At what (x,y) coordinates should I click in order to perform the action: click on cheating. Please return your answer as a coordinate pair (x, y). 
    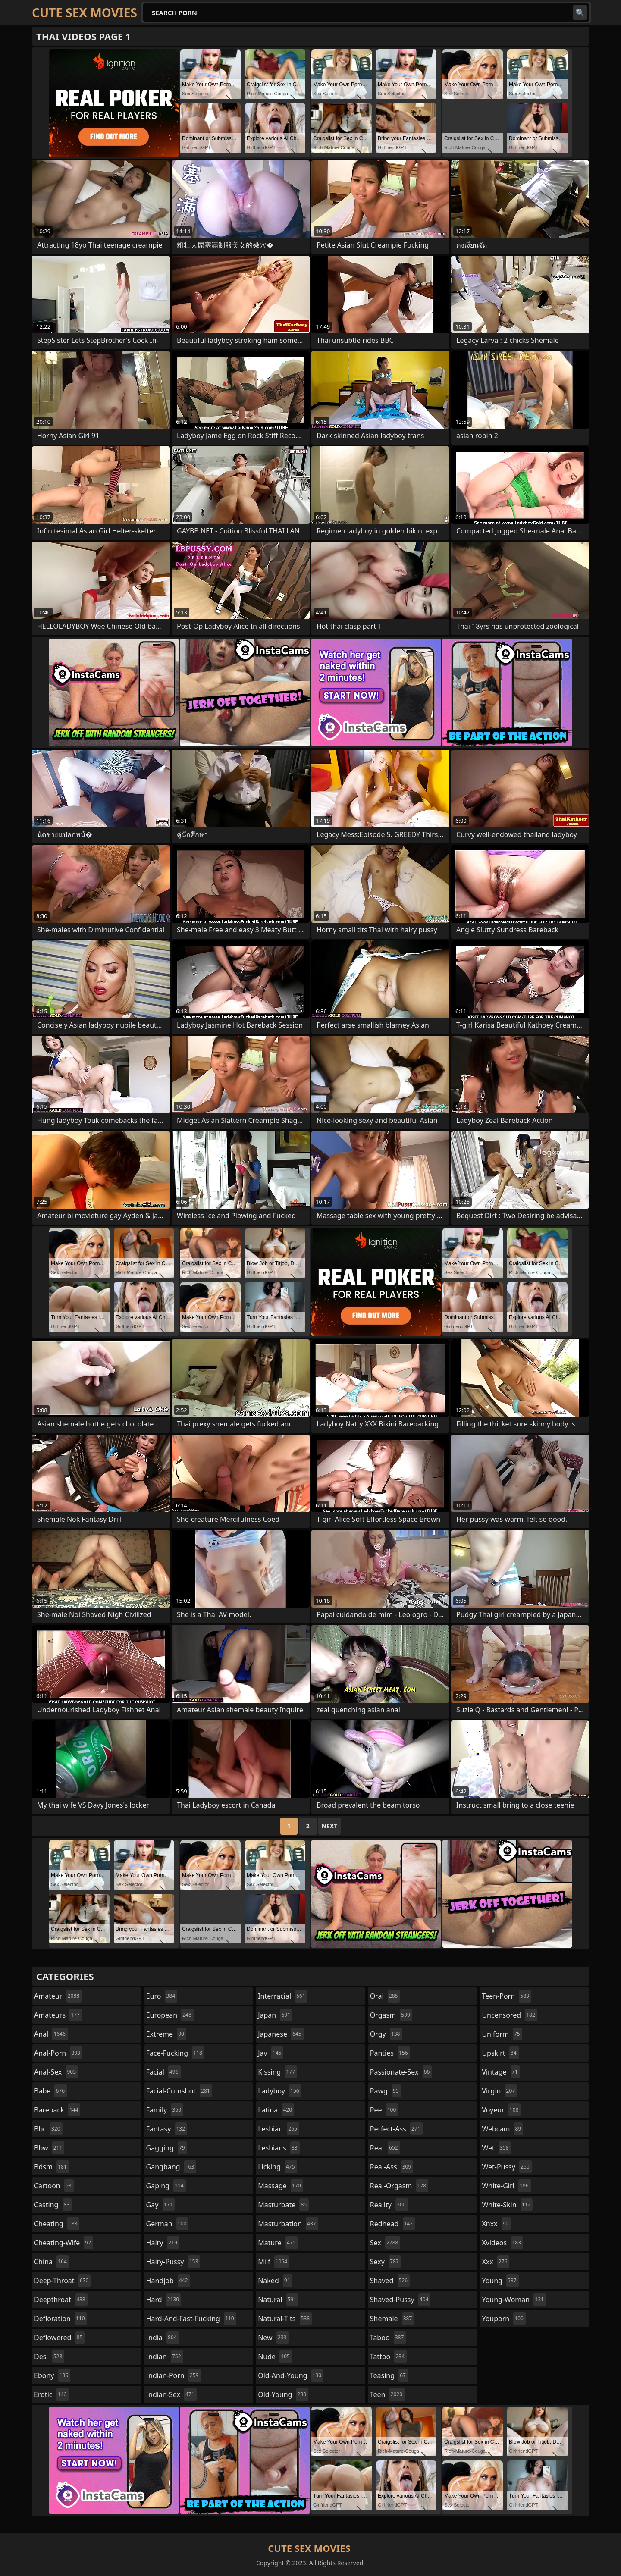
    Looking at the image, I should click on (56, 2223).